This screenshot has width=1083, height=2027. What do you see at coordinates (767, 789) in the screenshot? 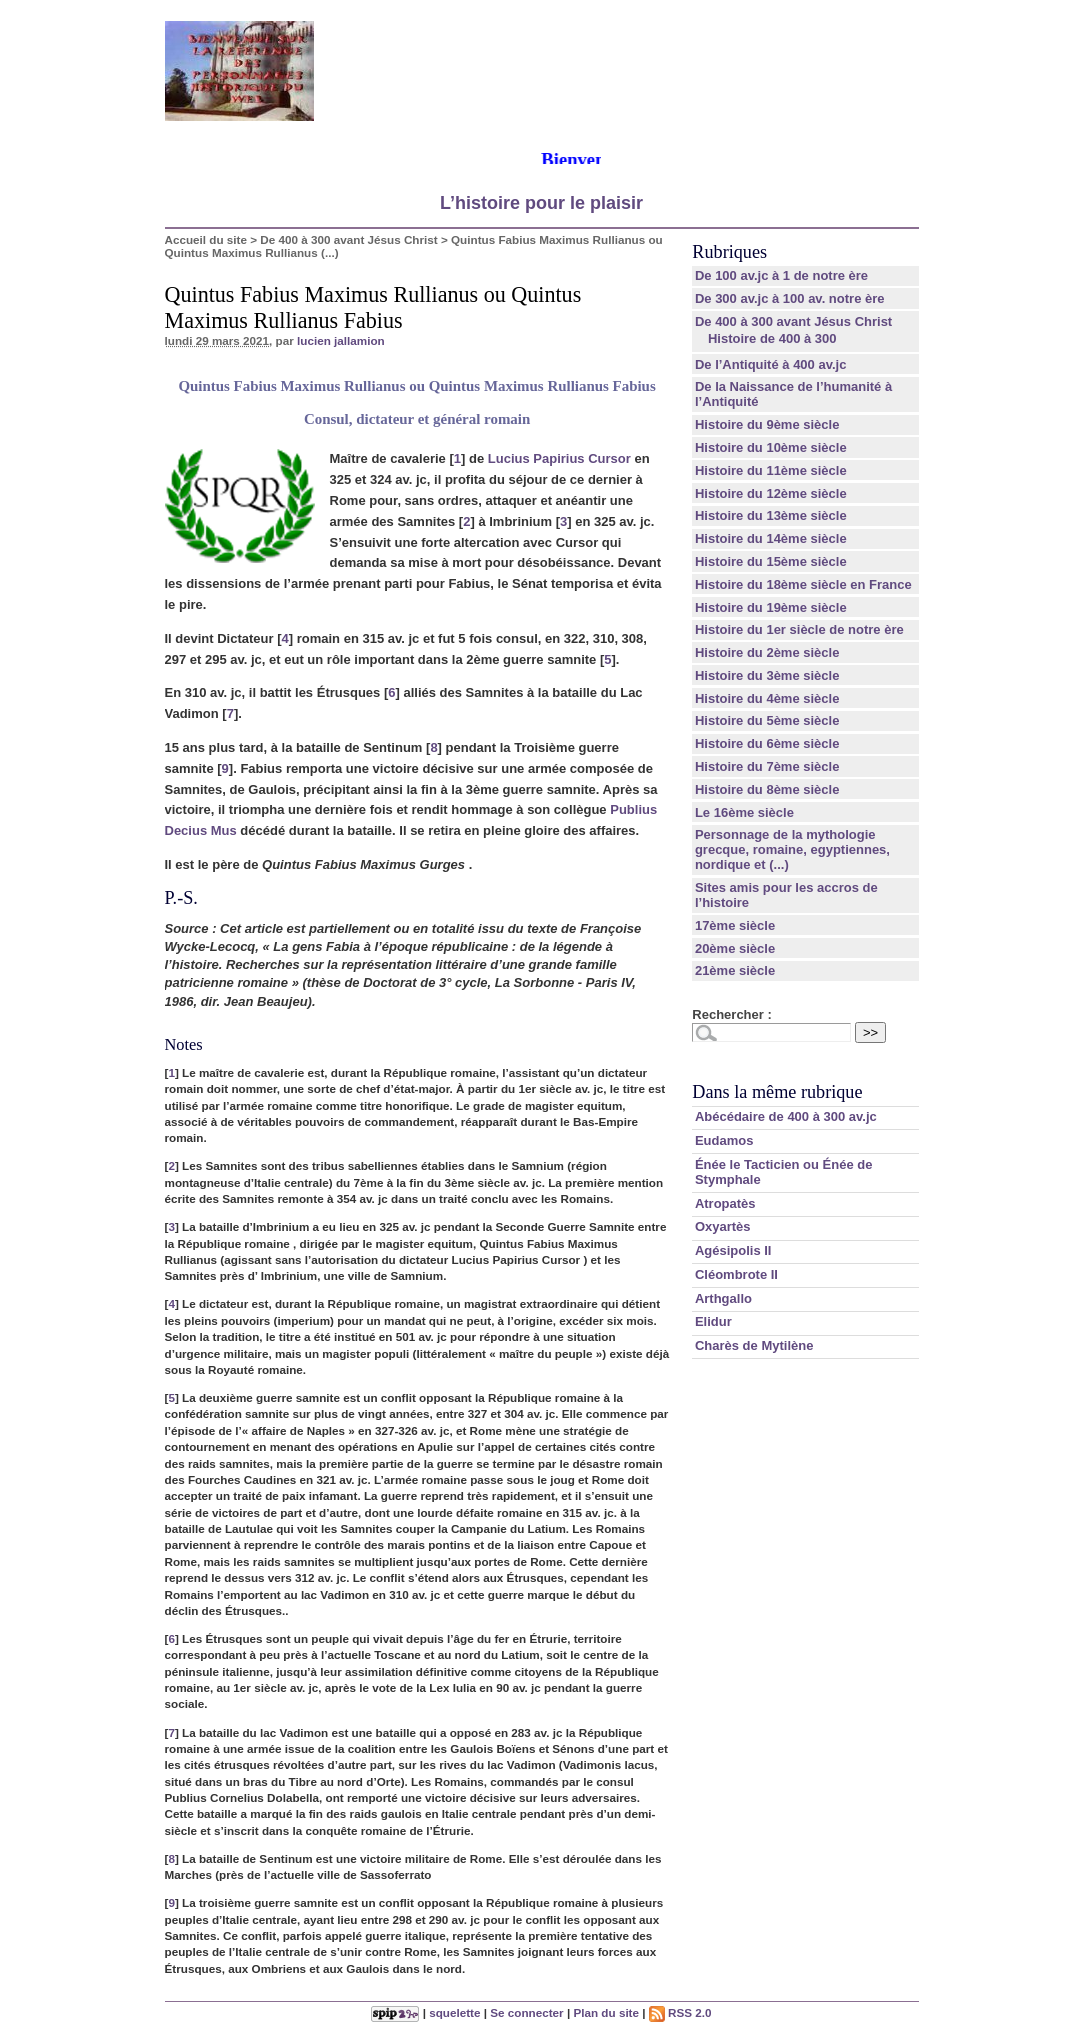
I see `Histoire du 8ème siècle` at bounding box center [767, 789].